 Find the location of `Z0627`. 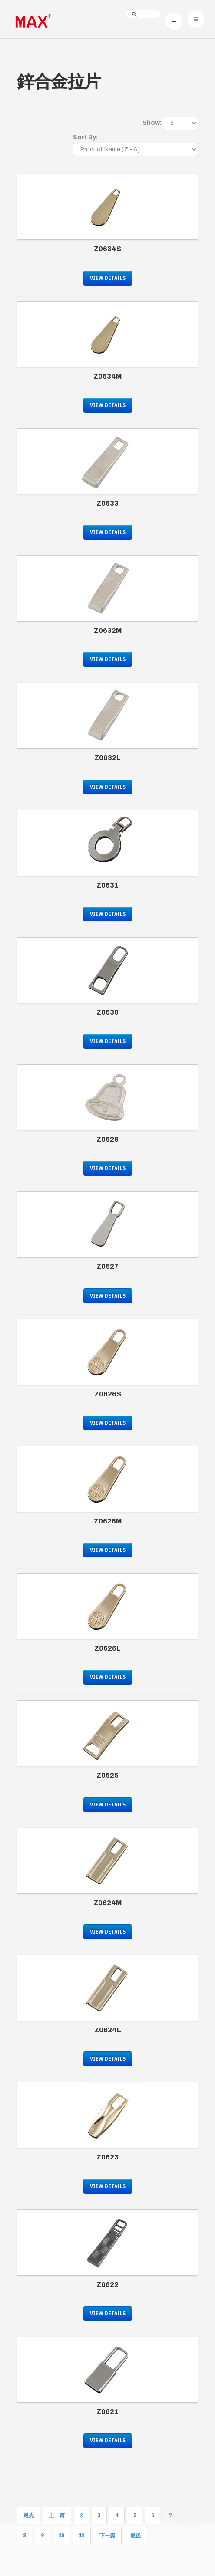

Z0627 is located at coordinates (107, 1266).